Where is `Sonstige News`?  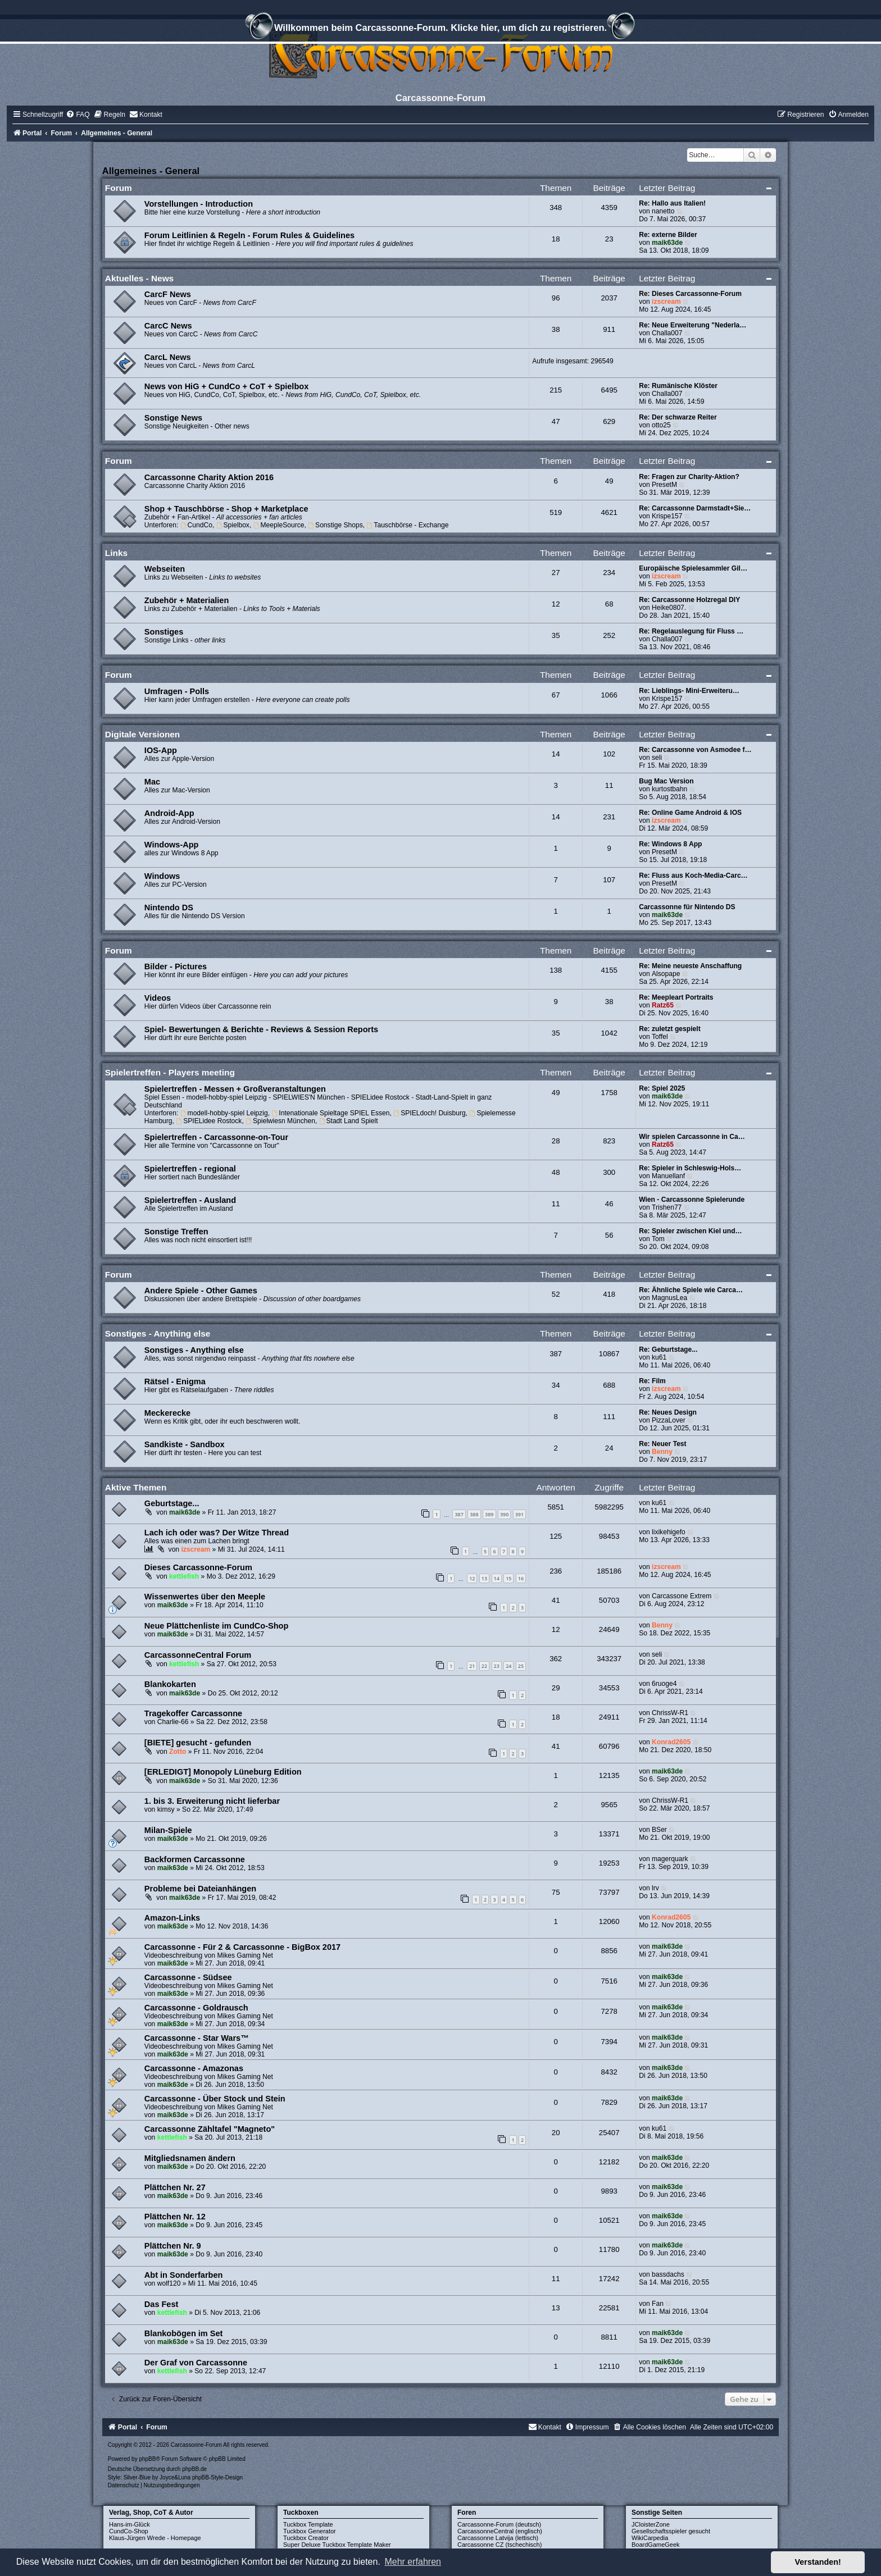
Sonstige News is located at coordinates (173, 417).